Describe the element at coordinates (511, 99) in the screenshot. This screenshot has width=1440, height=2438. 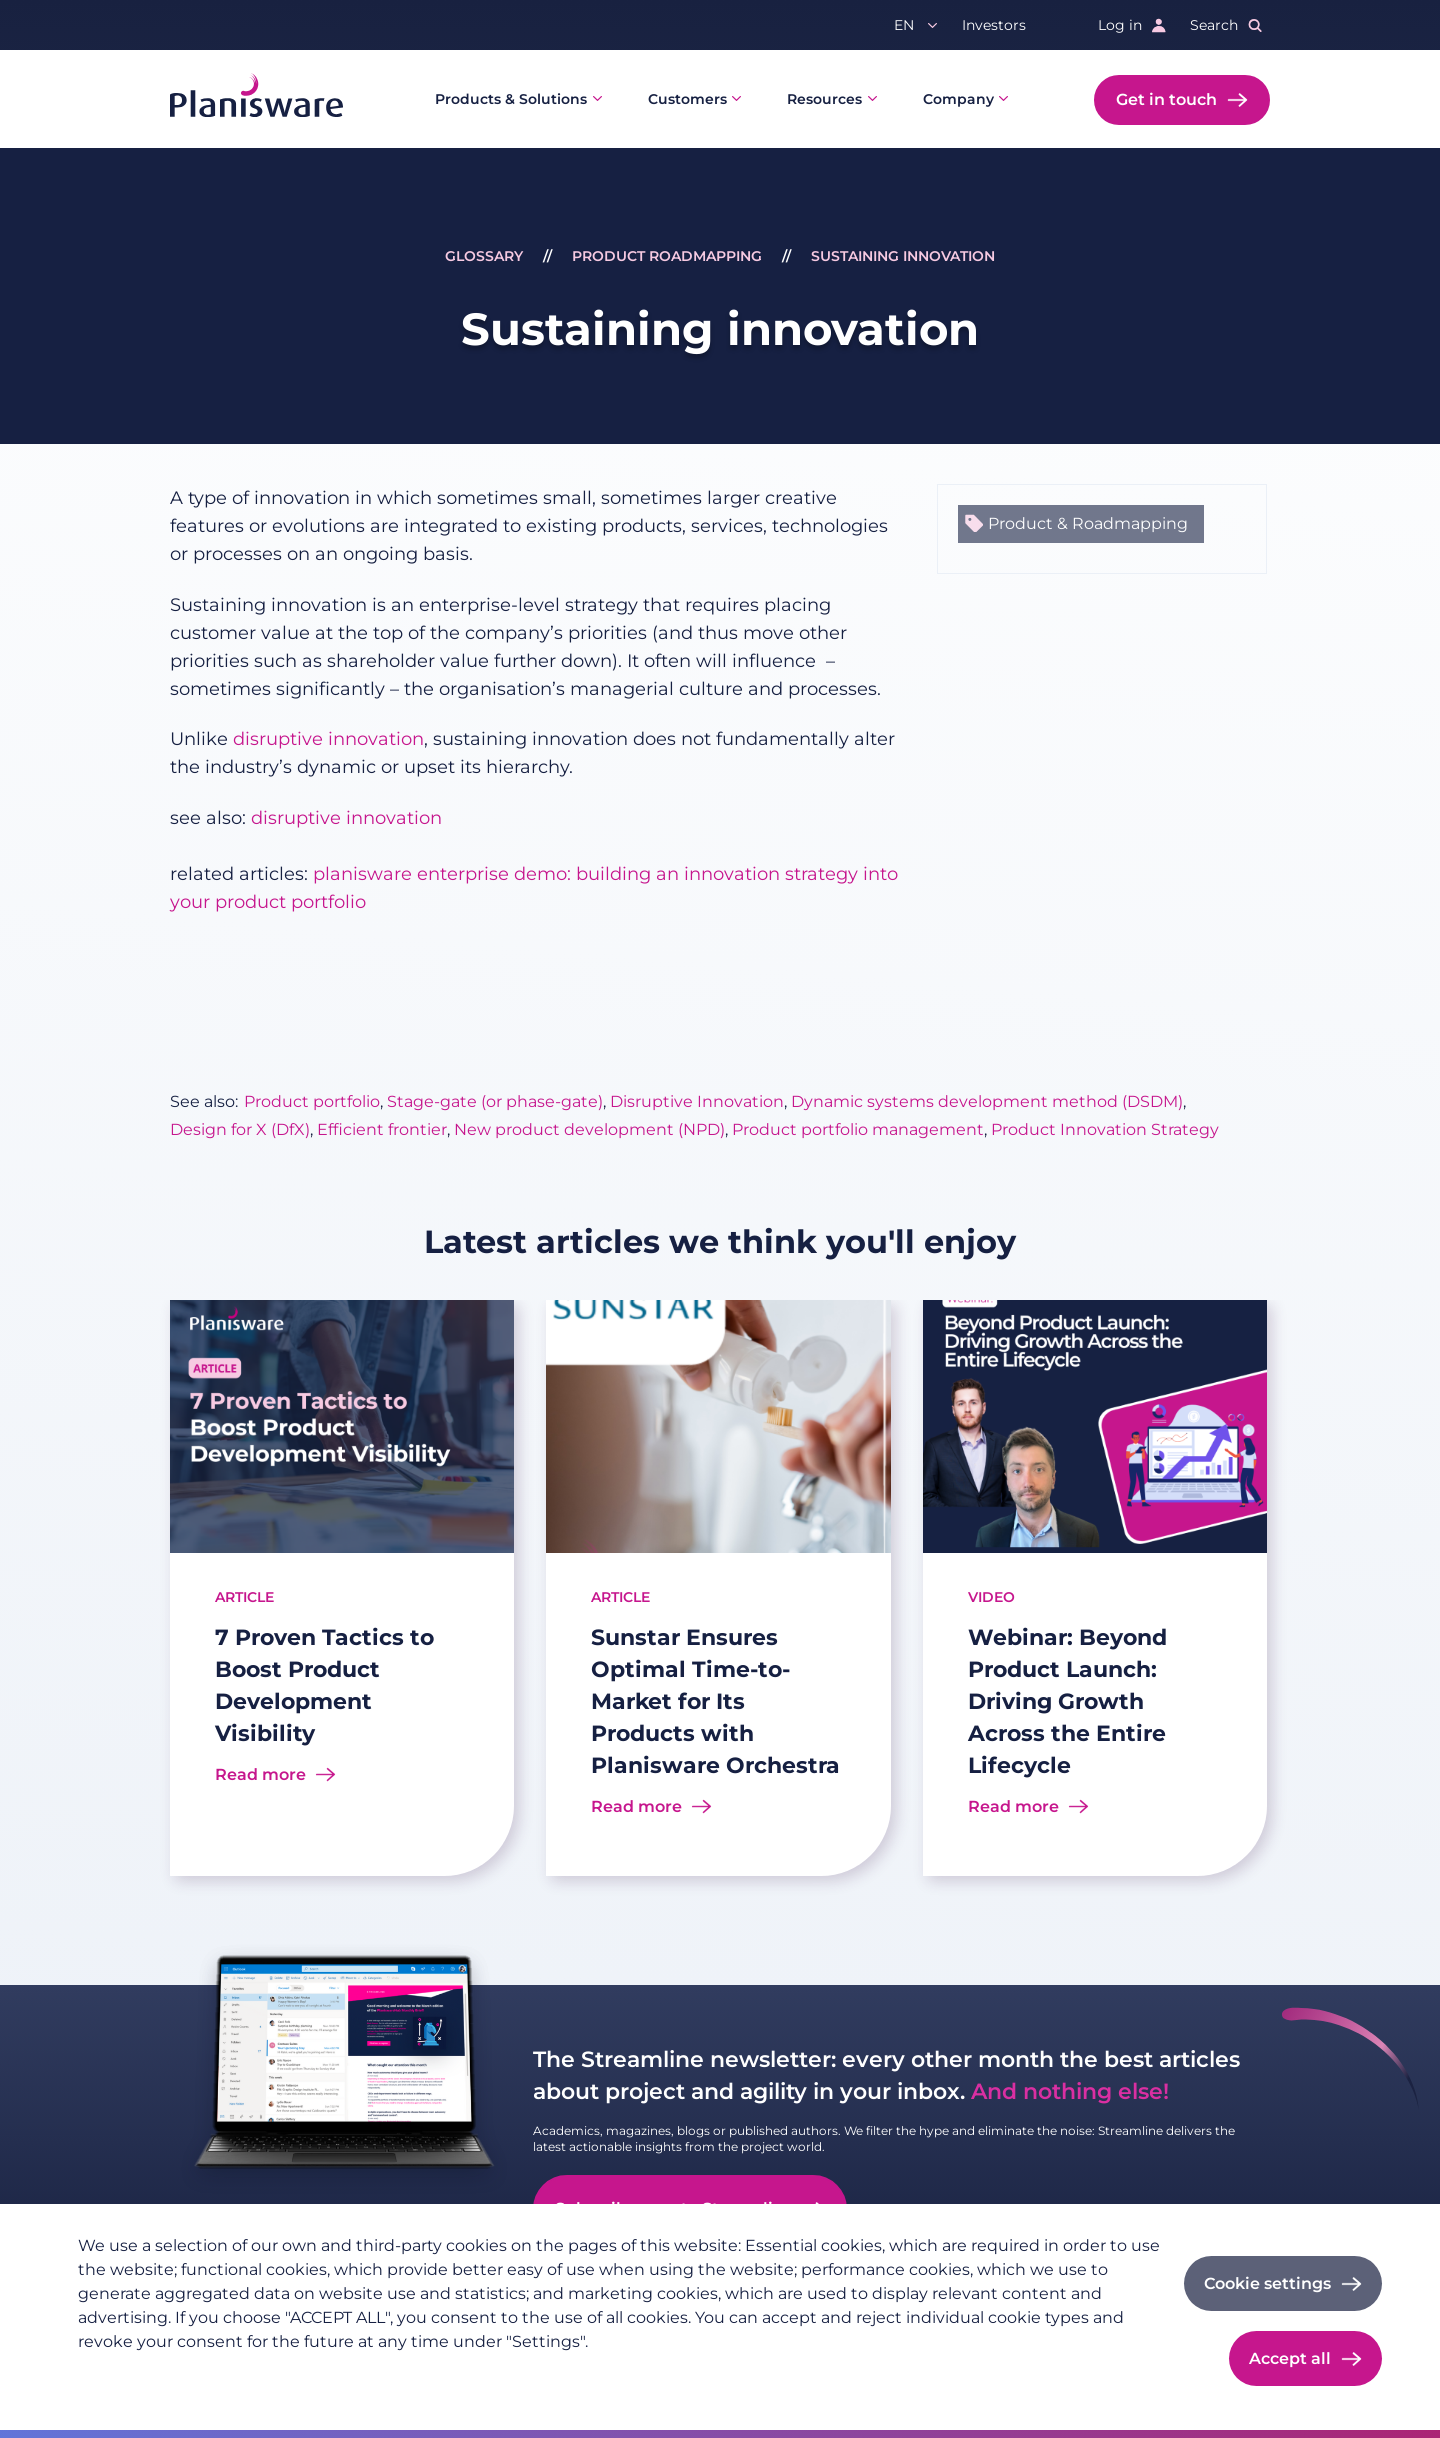
I see `Products & Solutions` at that location.